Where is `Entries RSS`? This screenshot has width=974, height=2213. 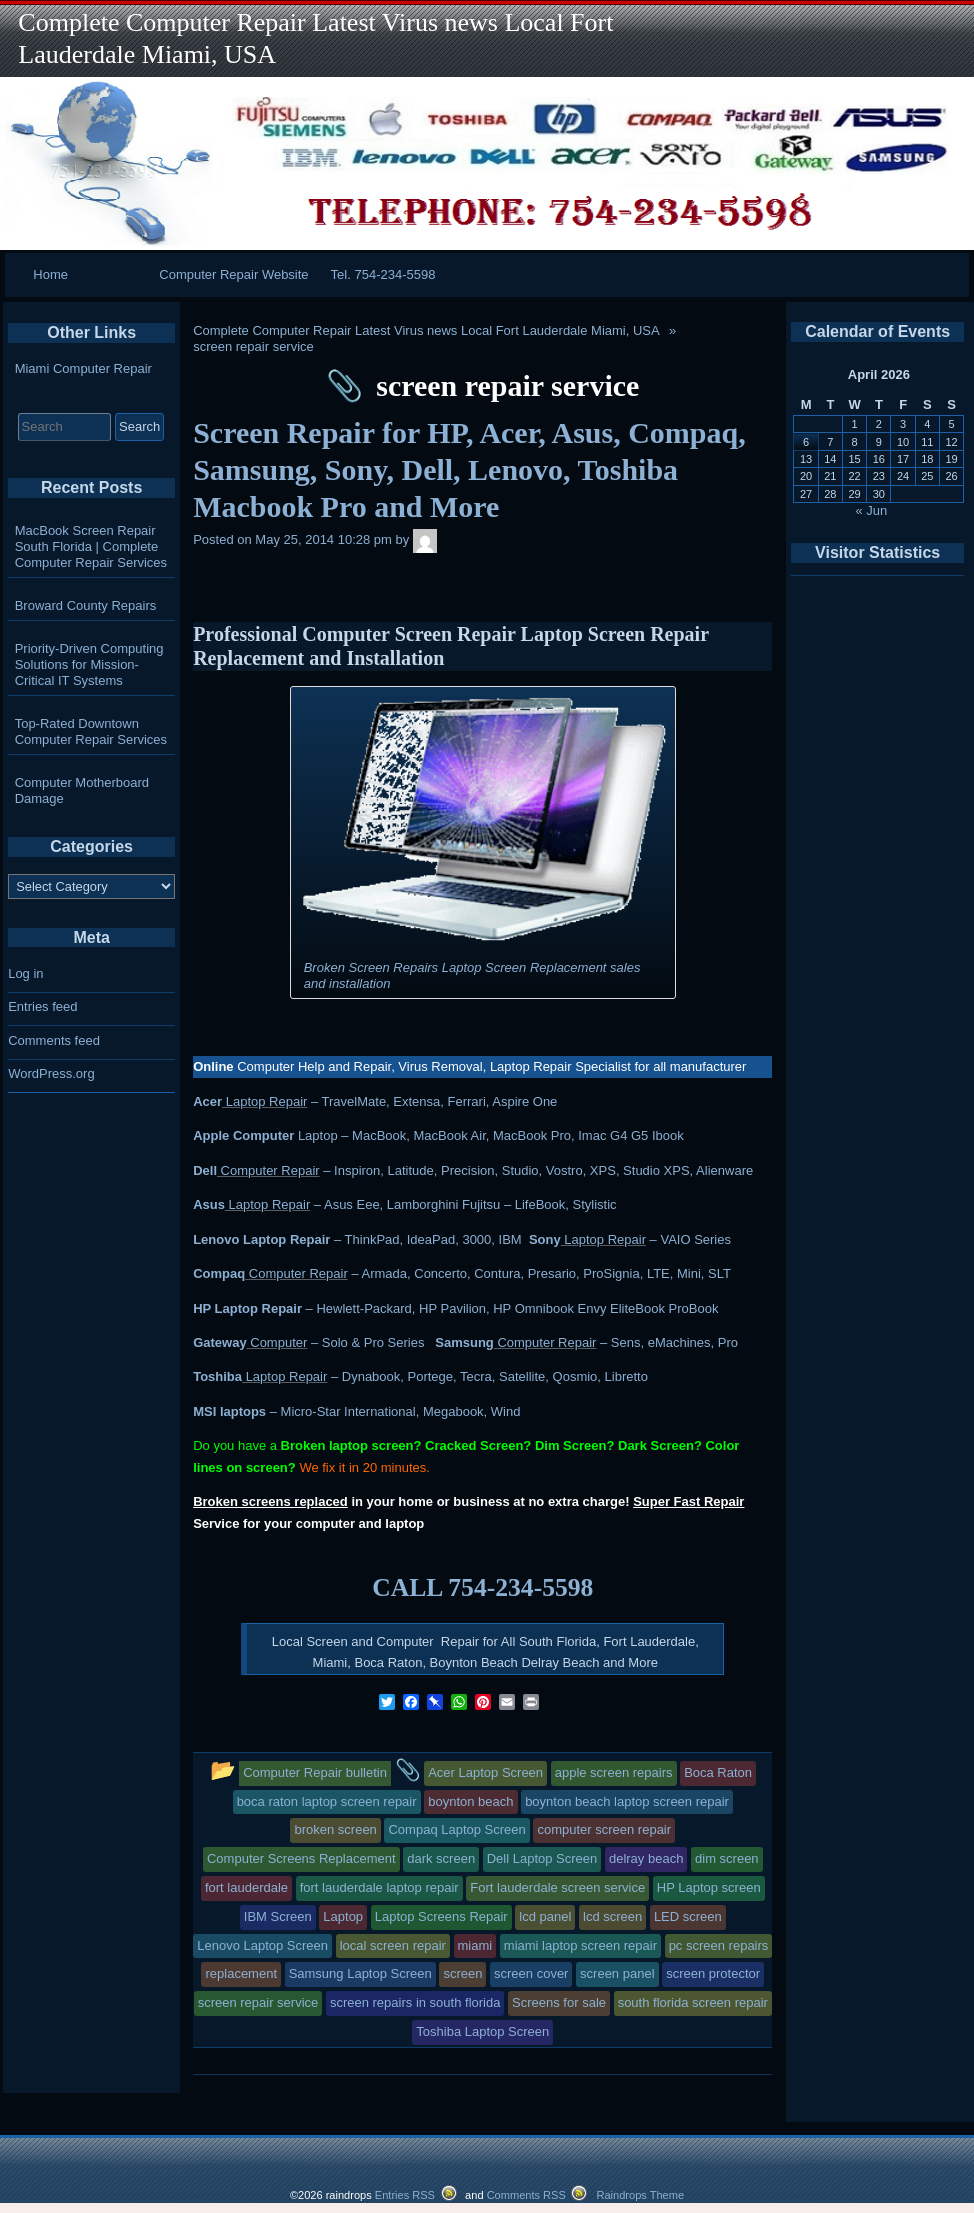
Entries RSS is located at coordinates (405, 2195).